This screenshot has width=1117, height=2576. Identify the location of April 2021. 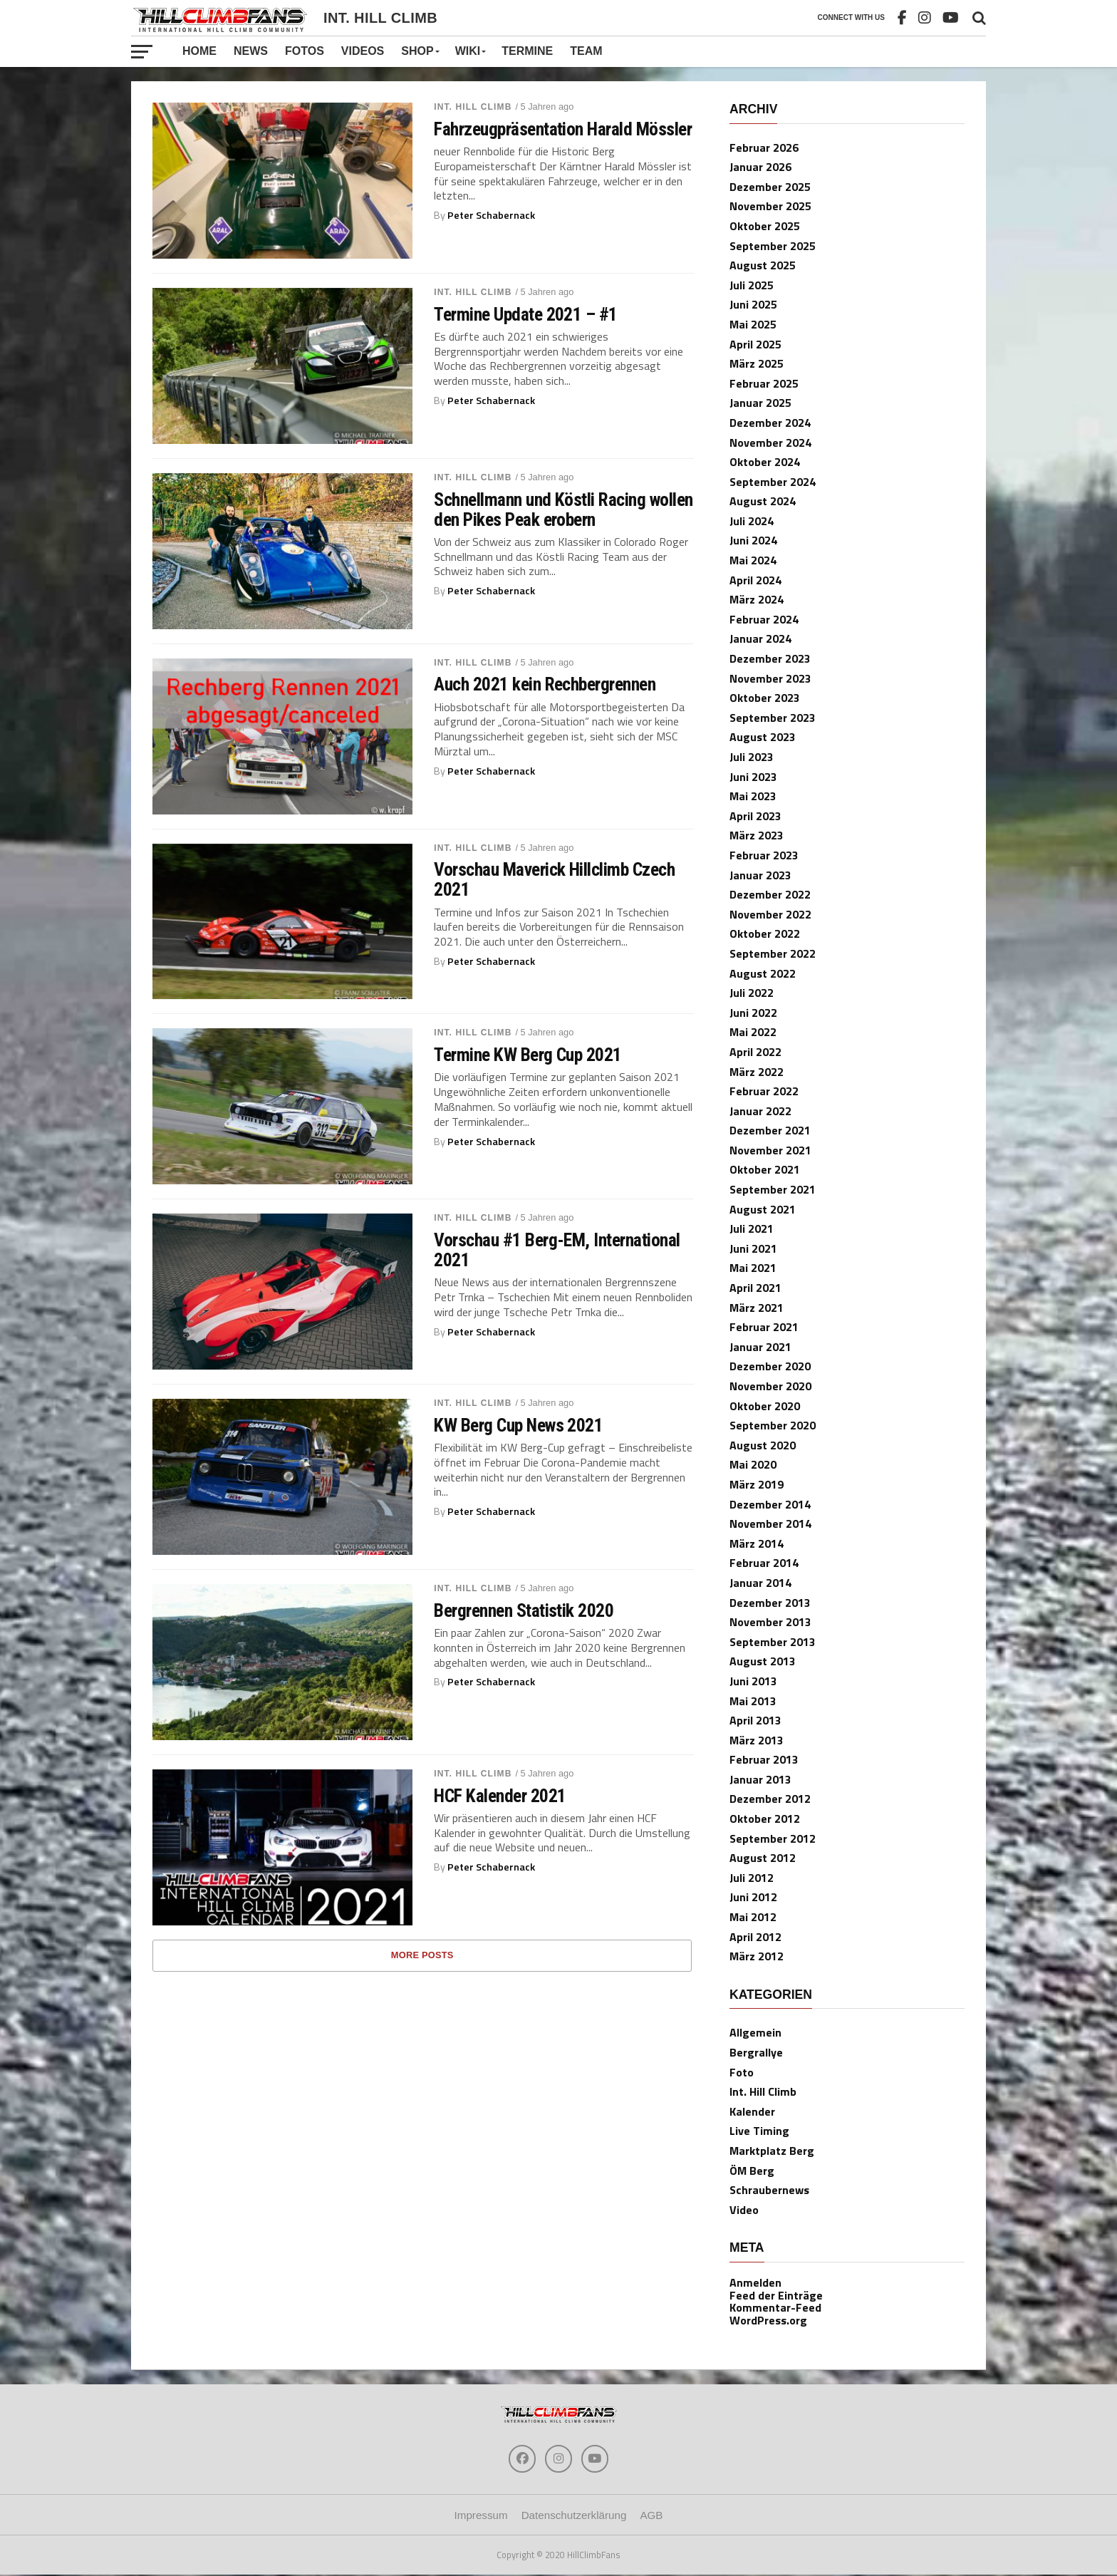
(755, 1287).